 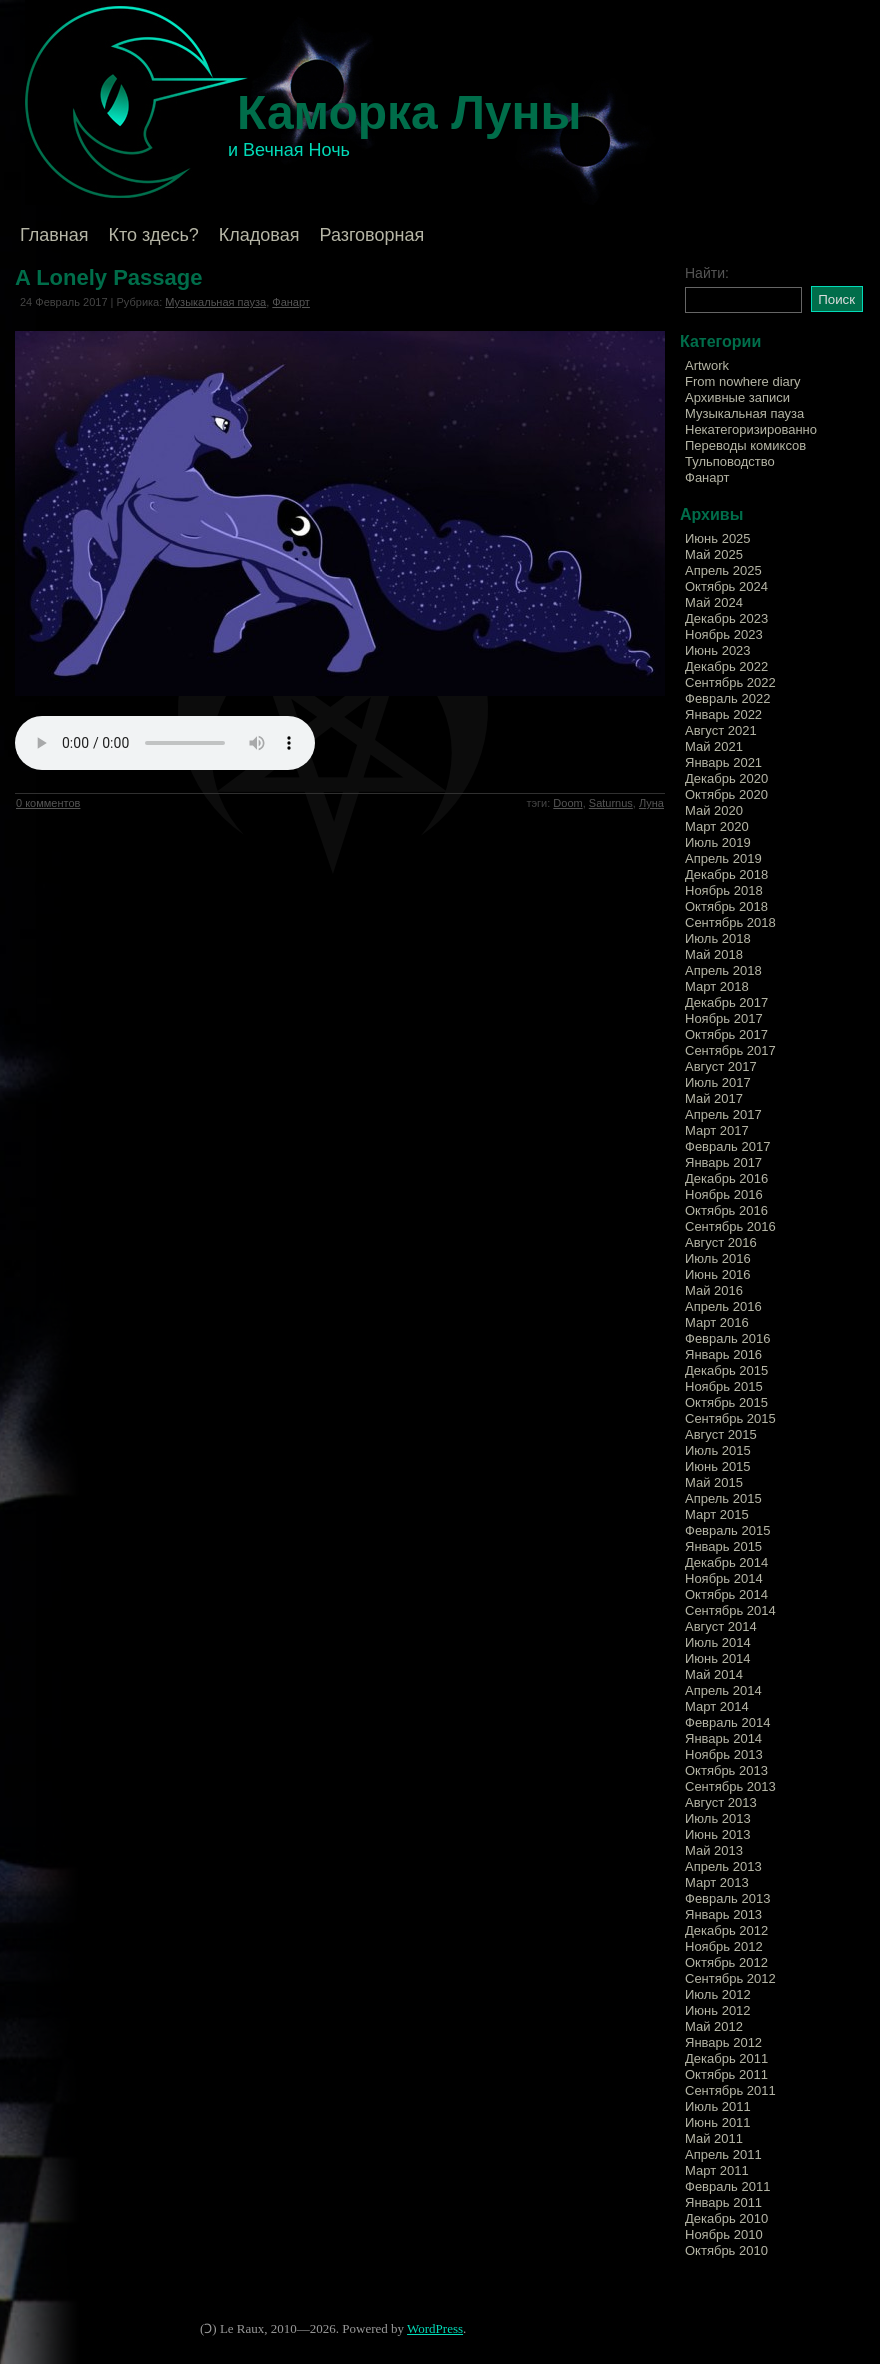 What do you see at coordinates (726, 1594) in the screenshot?
I see `Октябрь 2014` at bounding box center [726, 1594].